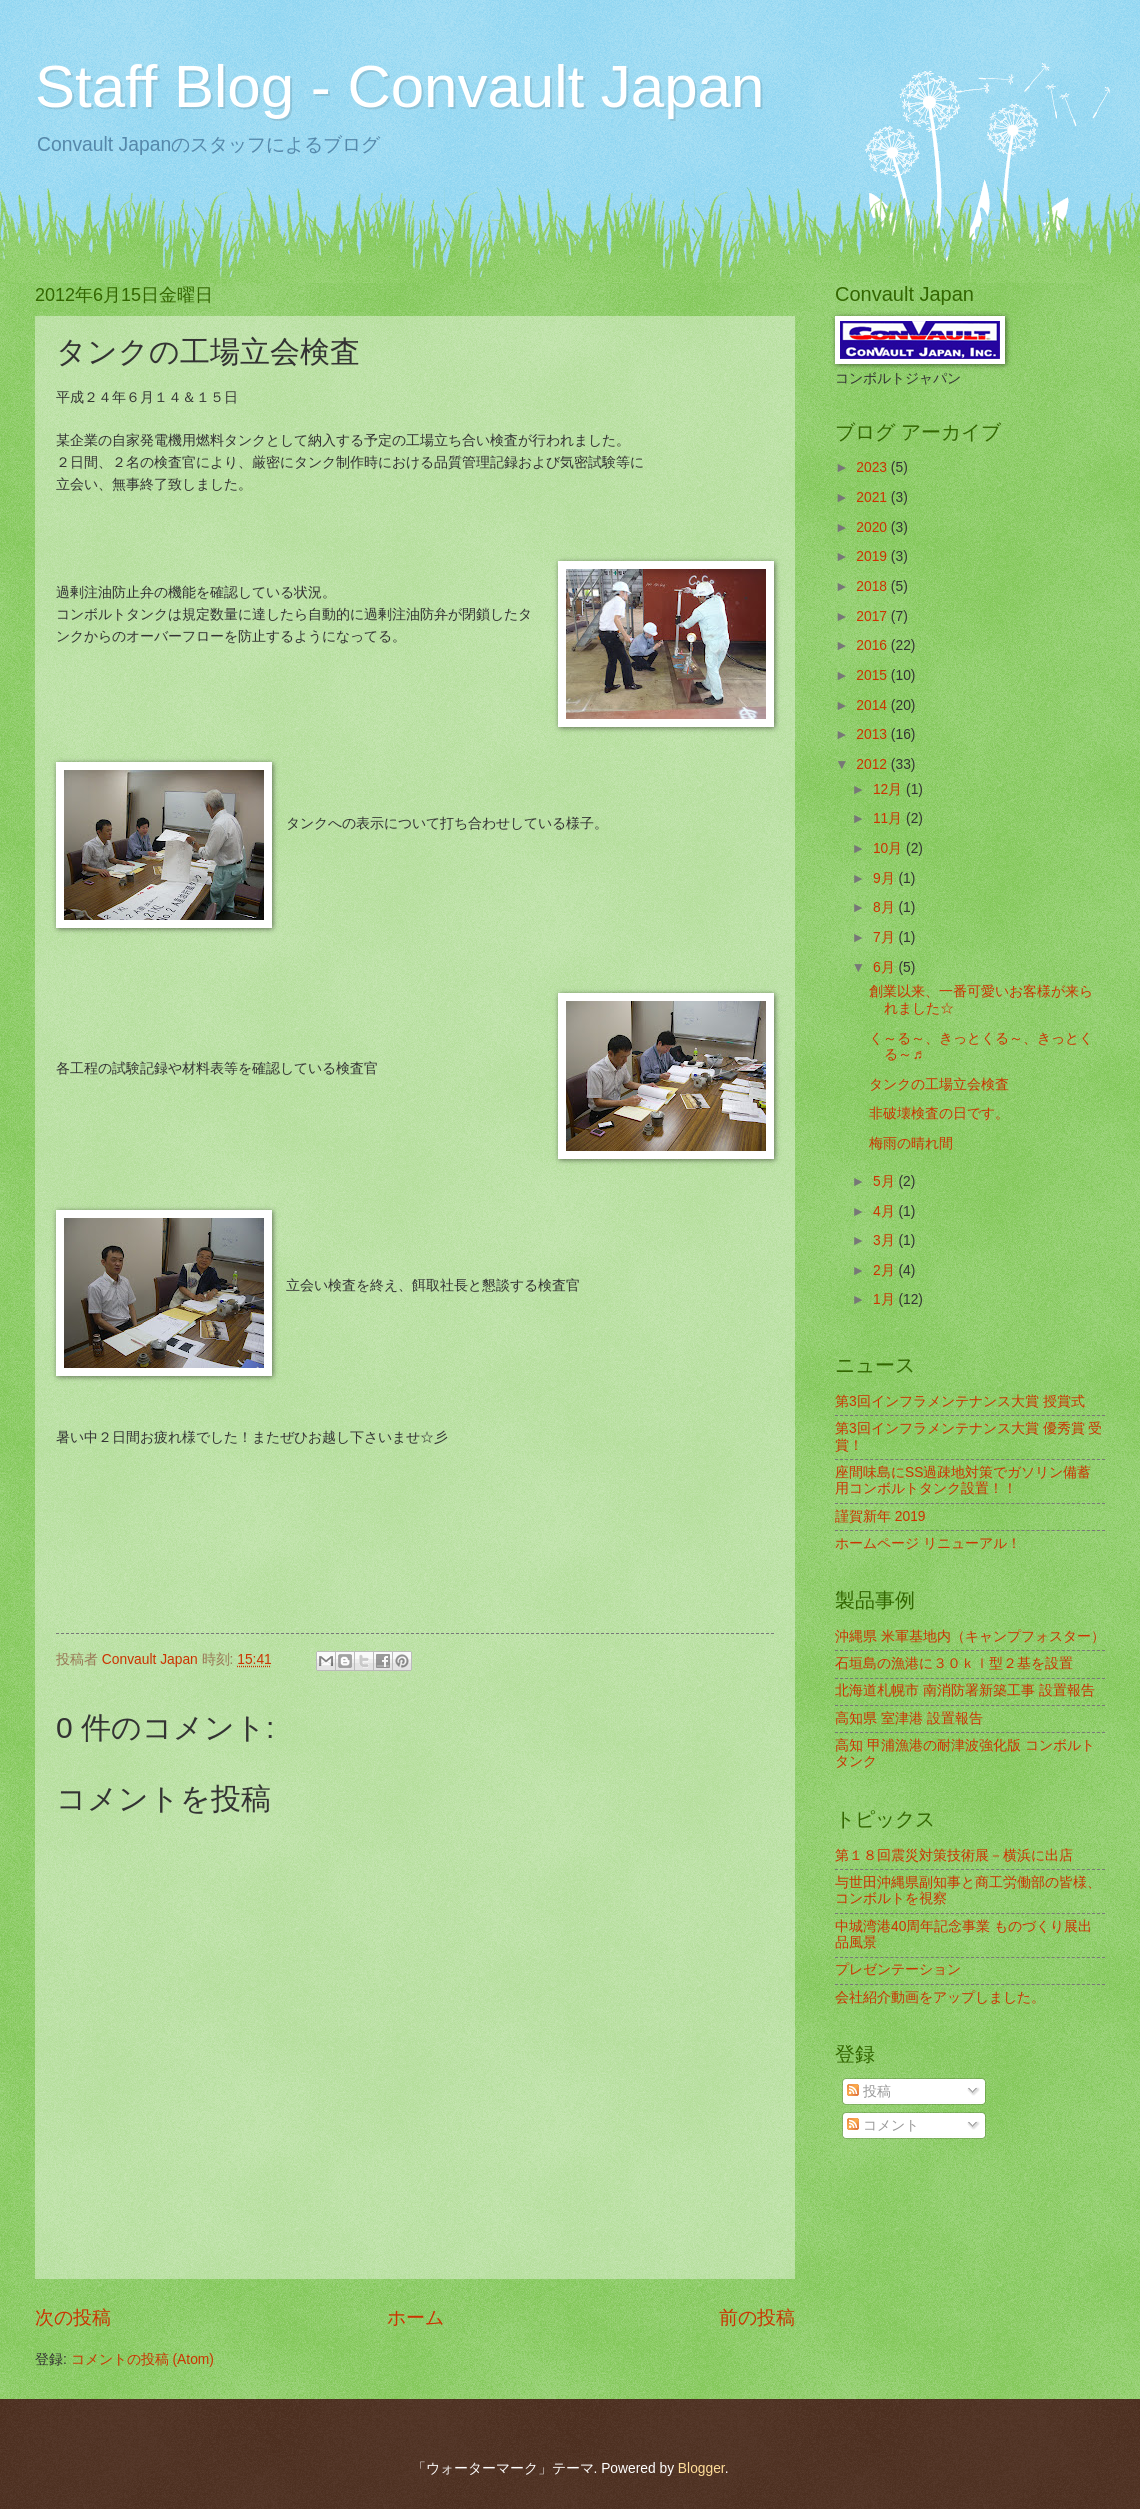 The width and height of the screenshot is (1140, 2509). Describe the element at coordinates (954, 1663) in the screenshot. I see `石垣島の漁港に３０ｋｌ型２基を設置` at that location.